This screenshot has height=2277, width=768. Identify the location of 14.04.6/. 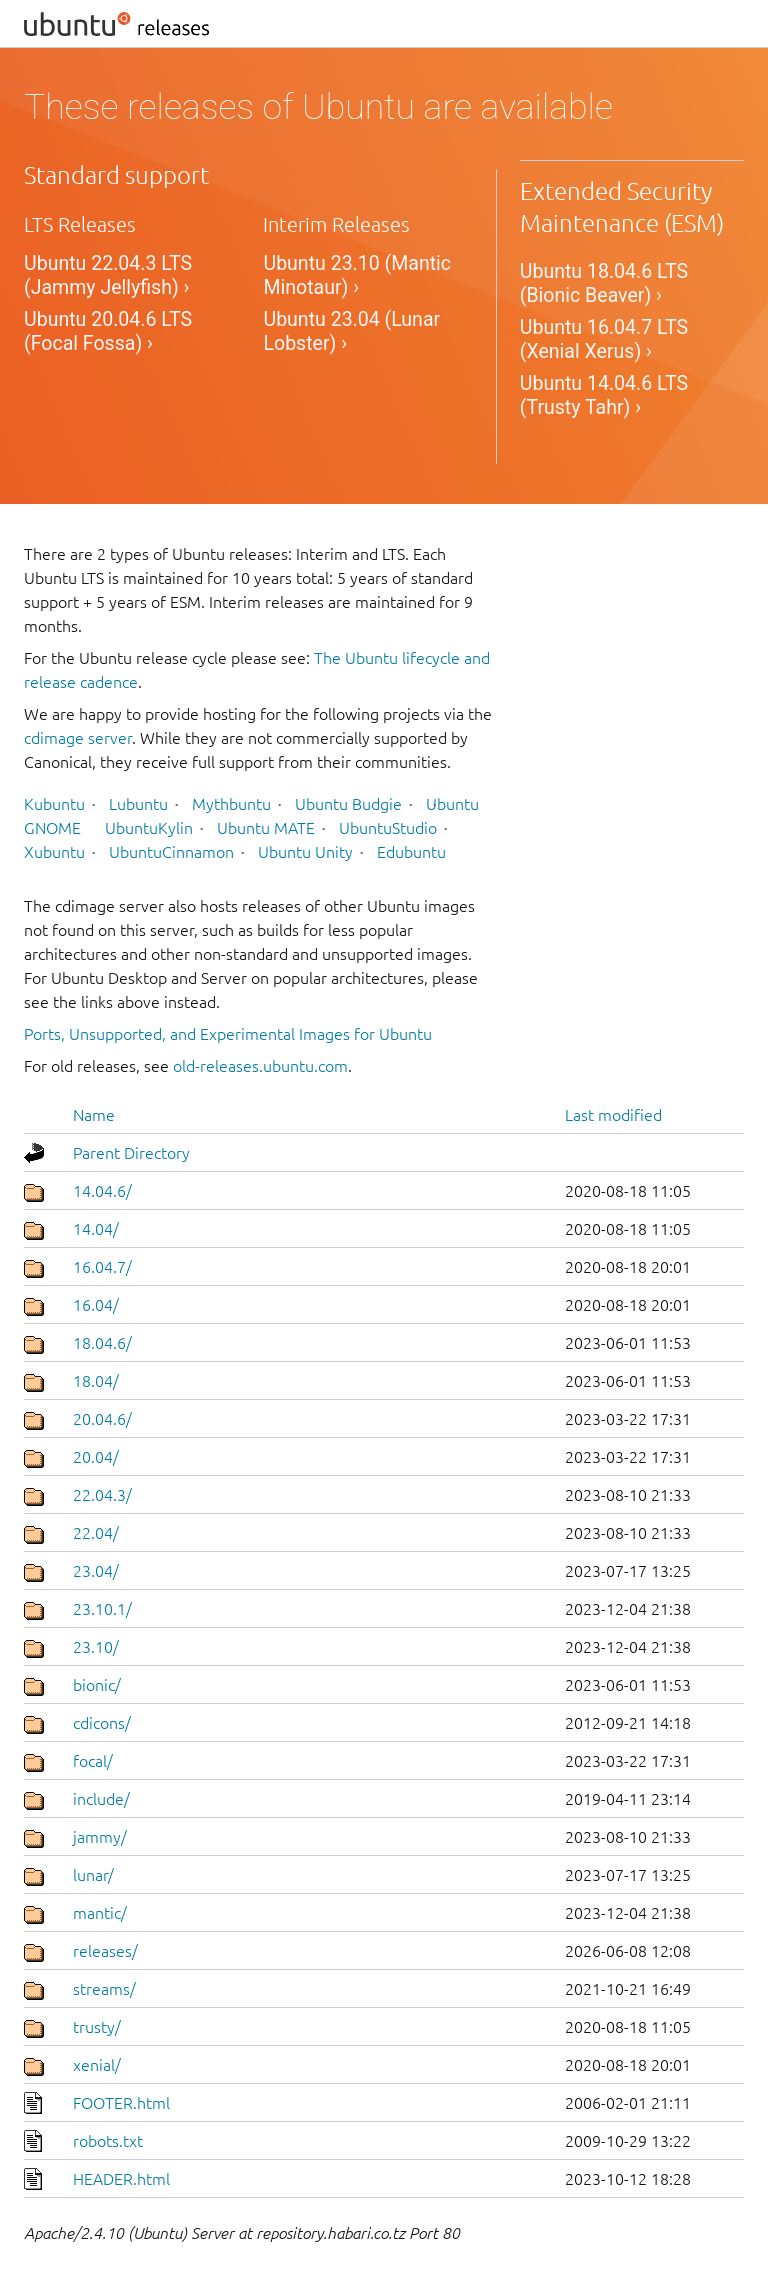
(102, 1191).